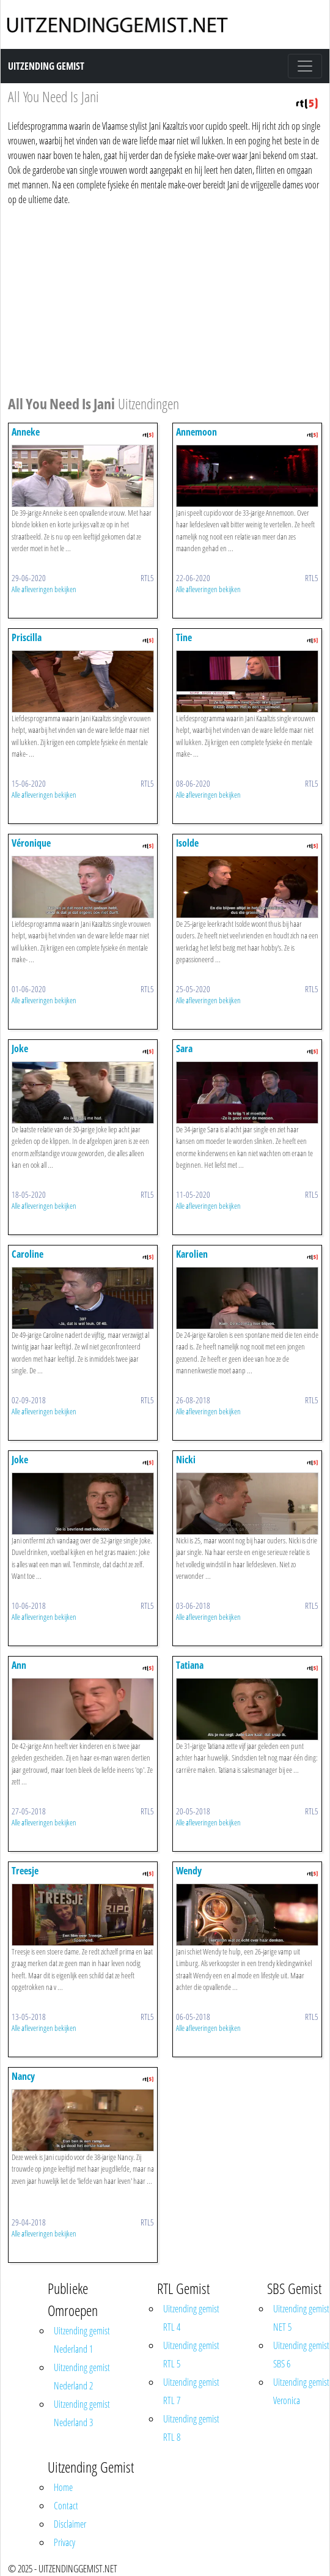 This screenshot has height=2576, width=330. I want to click on Uitzending gemist RTL 8, so click(191, 2428).